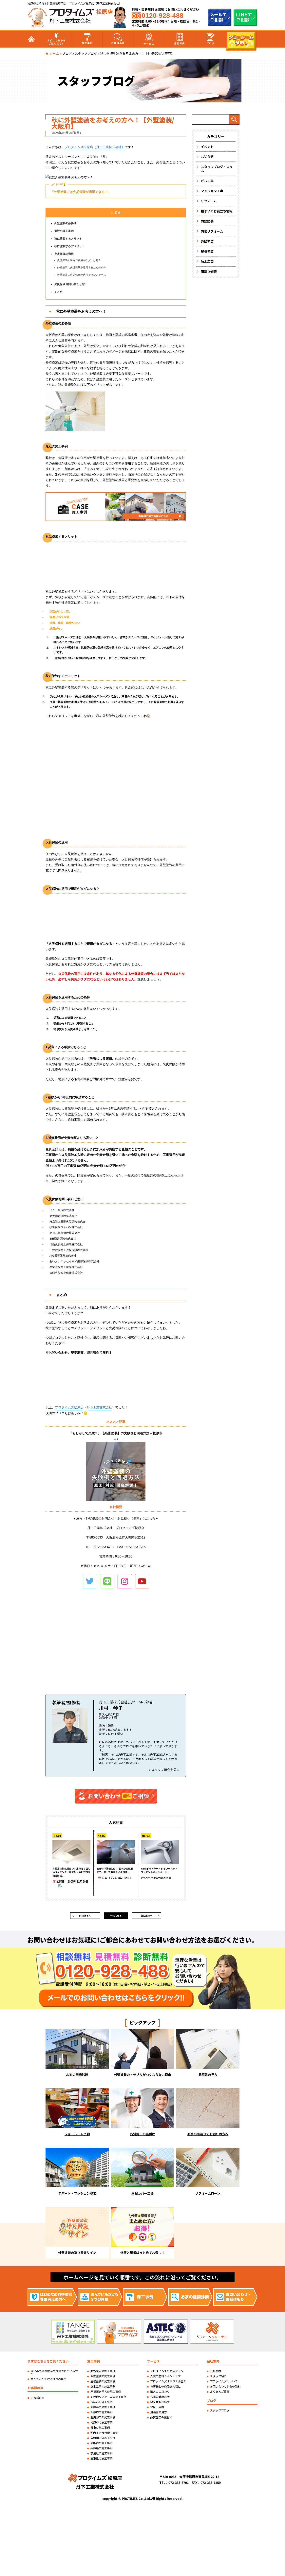 This screenshot has height=2576, width=285. What do you see at coordinates (100, 2449) in the screenshot?
I see `堺市の施工事例` at bounding box center [100, 2449].